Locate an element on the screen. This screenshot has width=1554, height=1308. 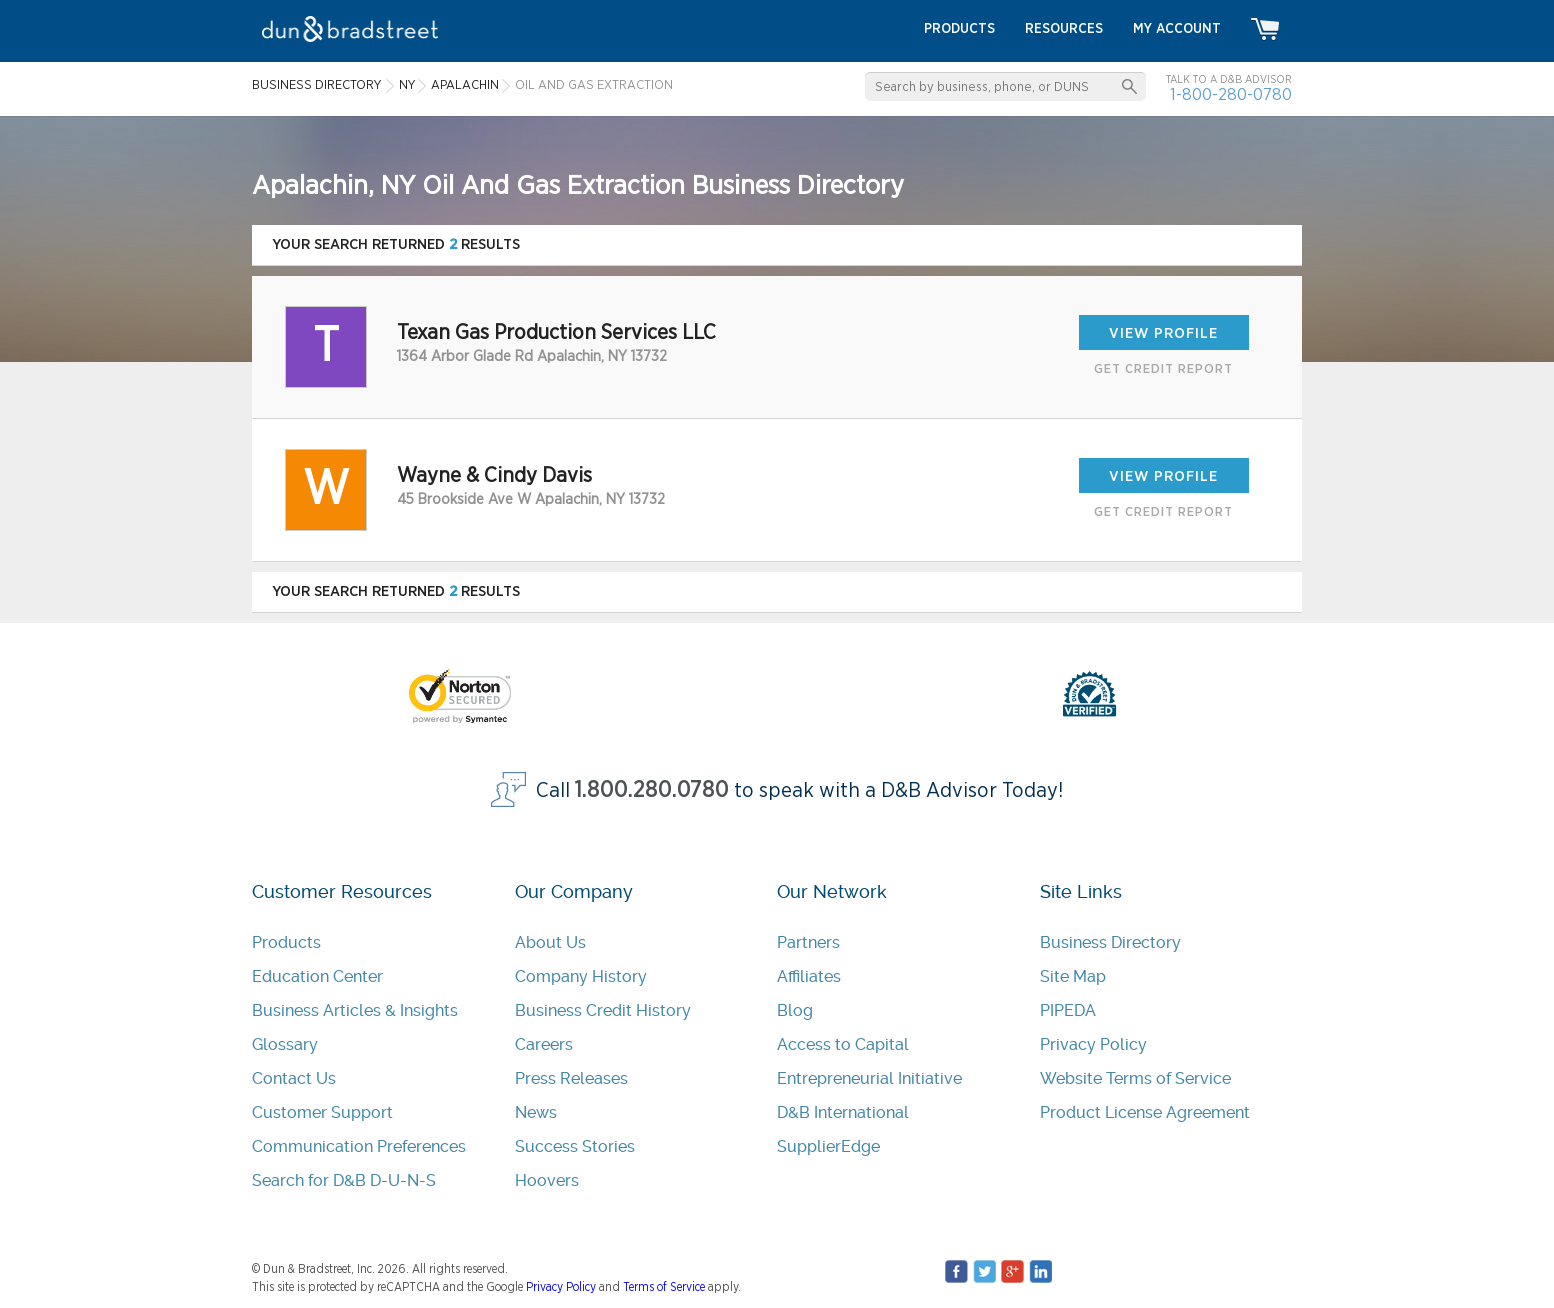
Products is located at coordinates (286, 942).